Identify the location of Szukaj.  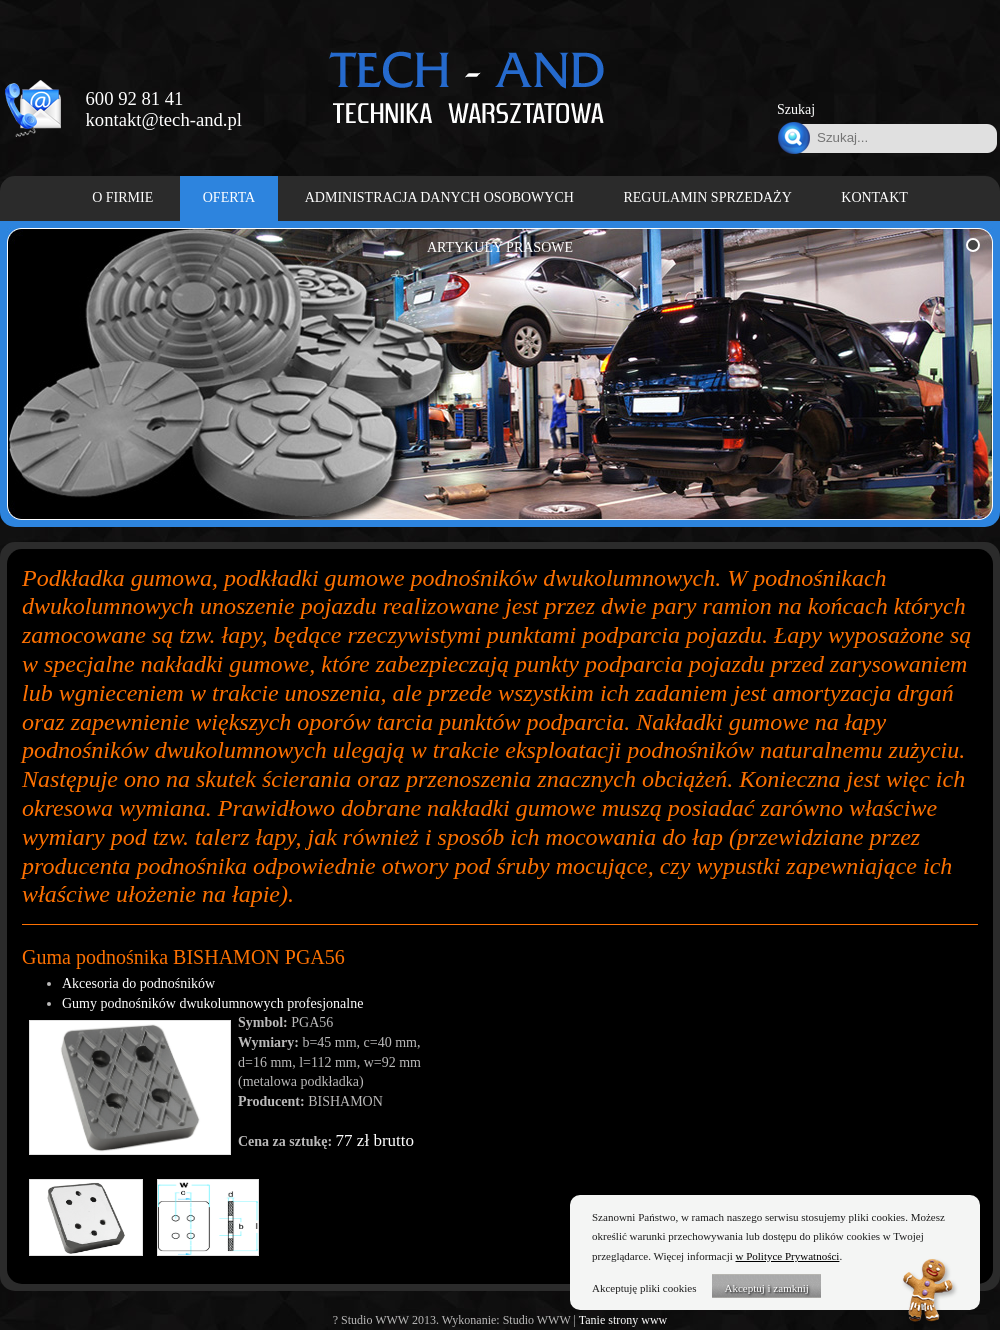
(796, 109).